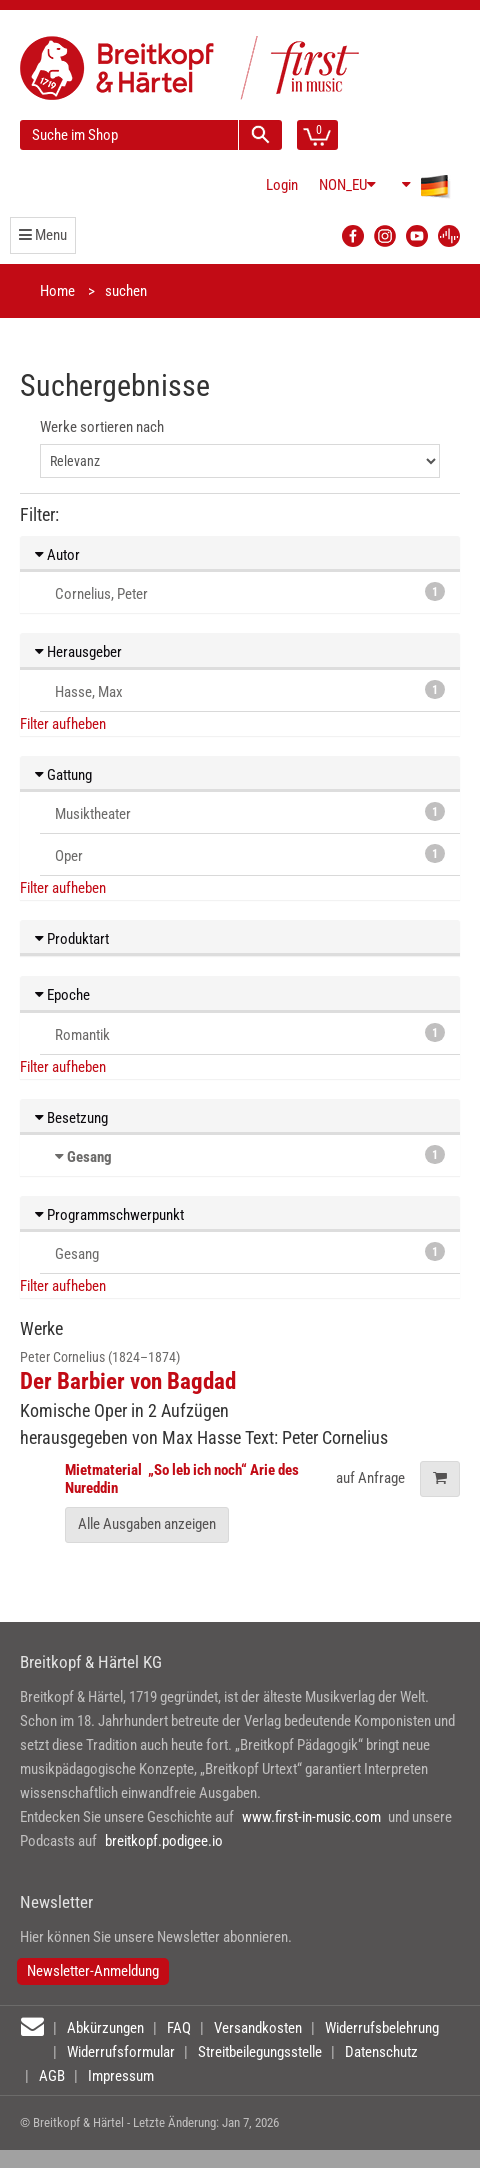  I want to click on Versandkosten, so click(258, 2028).